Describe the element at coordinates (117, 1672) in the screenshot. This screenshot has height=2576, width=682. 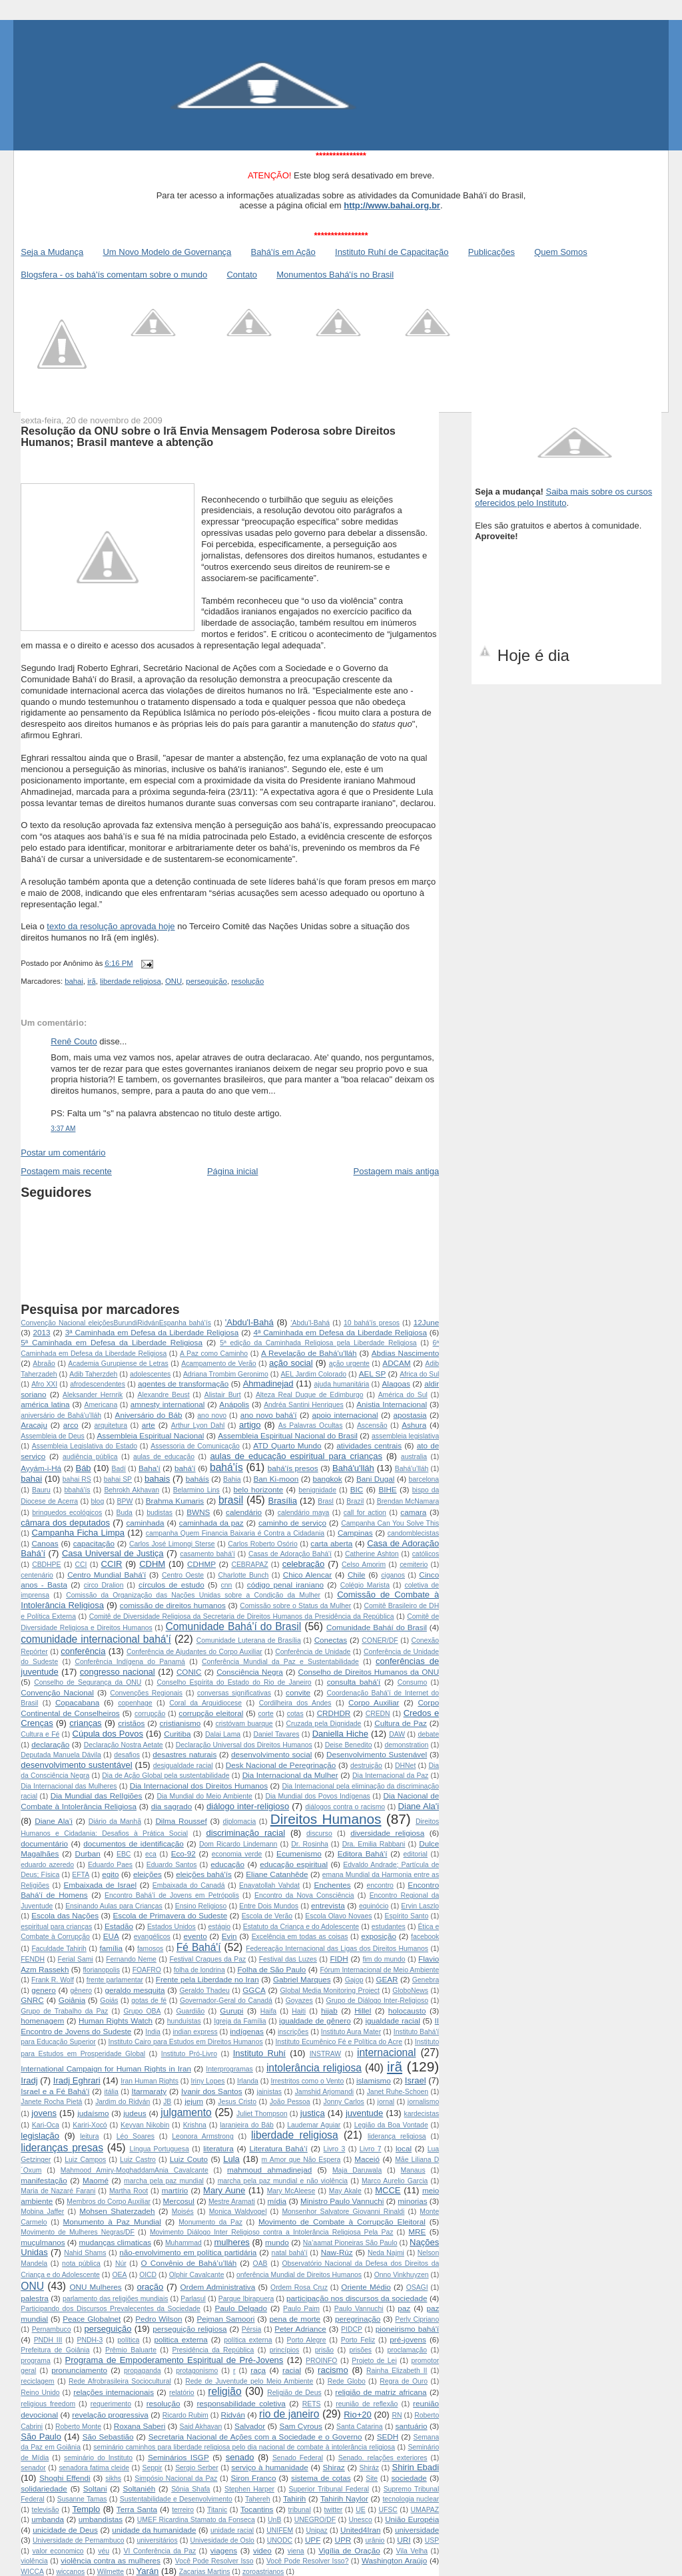
I see `congresso nacional` at that location.